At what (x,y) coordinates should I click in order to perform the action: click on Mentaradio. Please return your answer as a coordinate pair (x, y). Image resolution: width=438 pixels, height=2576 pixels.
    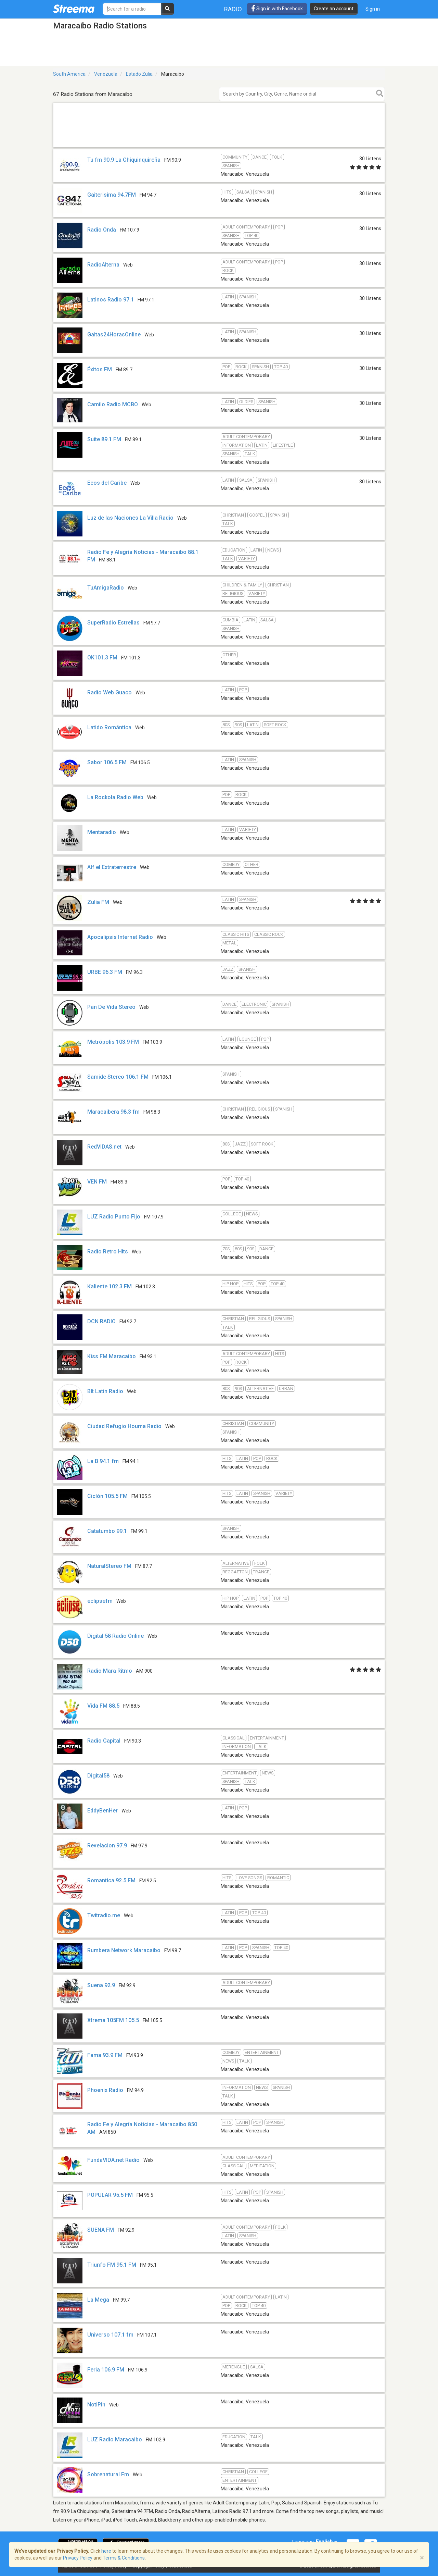
    Looking at the image, I should click on (101, 832).